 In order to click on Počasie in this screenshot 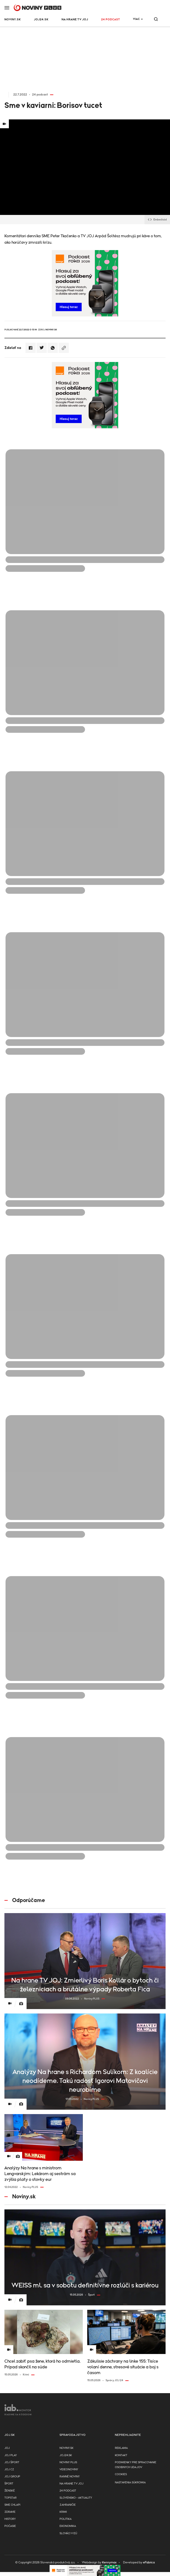, I will do `click(10, 2526)`.